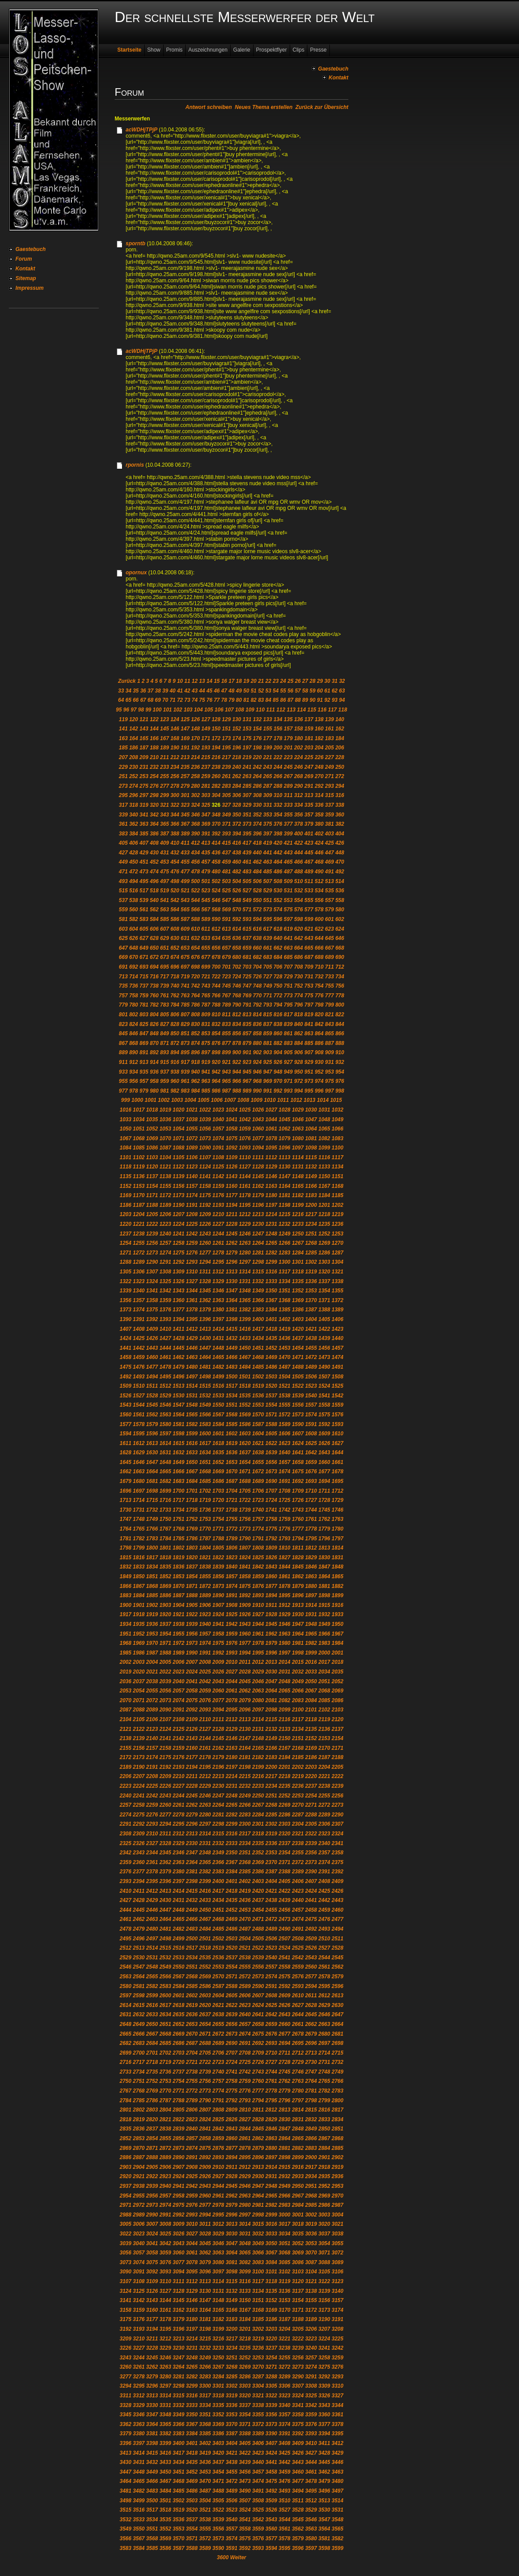 The height and width of the screenshot is (2576, 519). Describe the element at coordinates (324, 1433) in the screenshot. I see `1609` at that location.